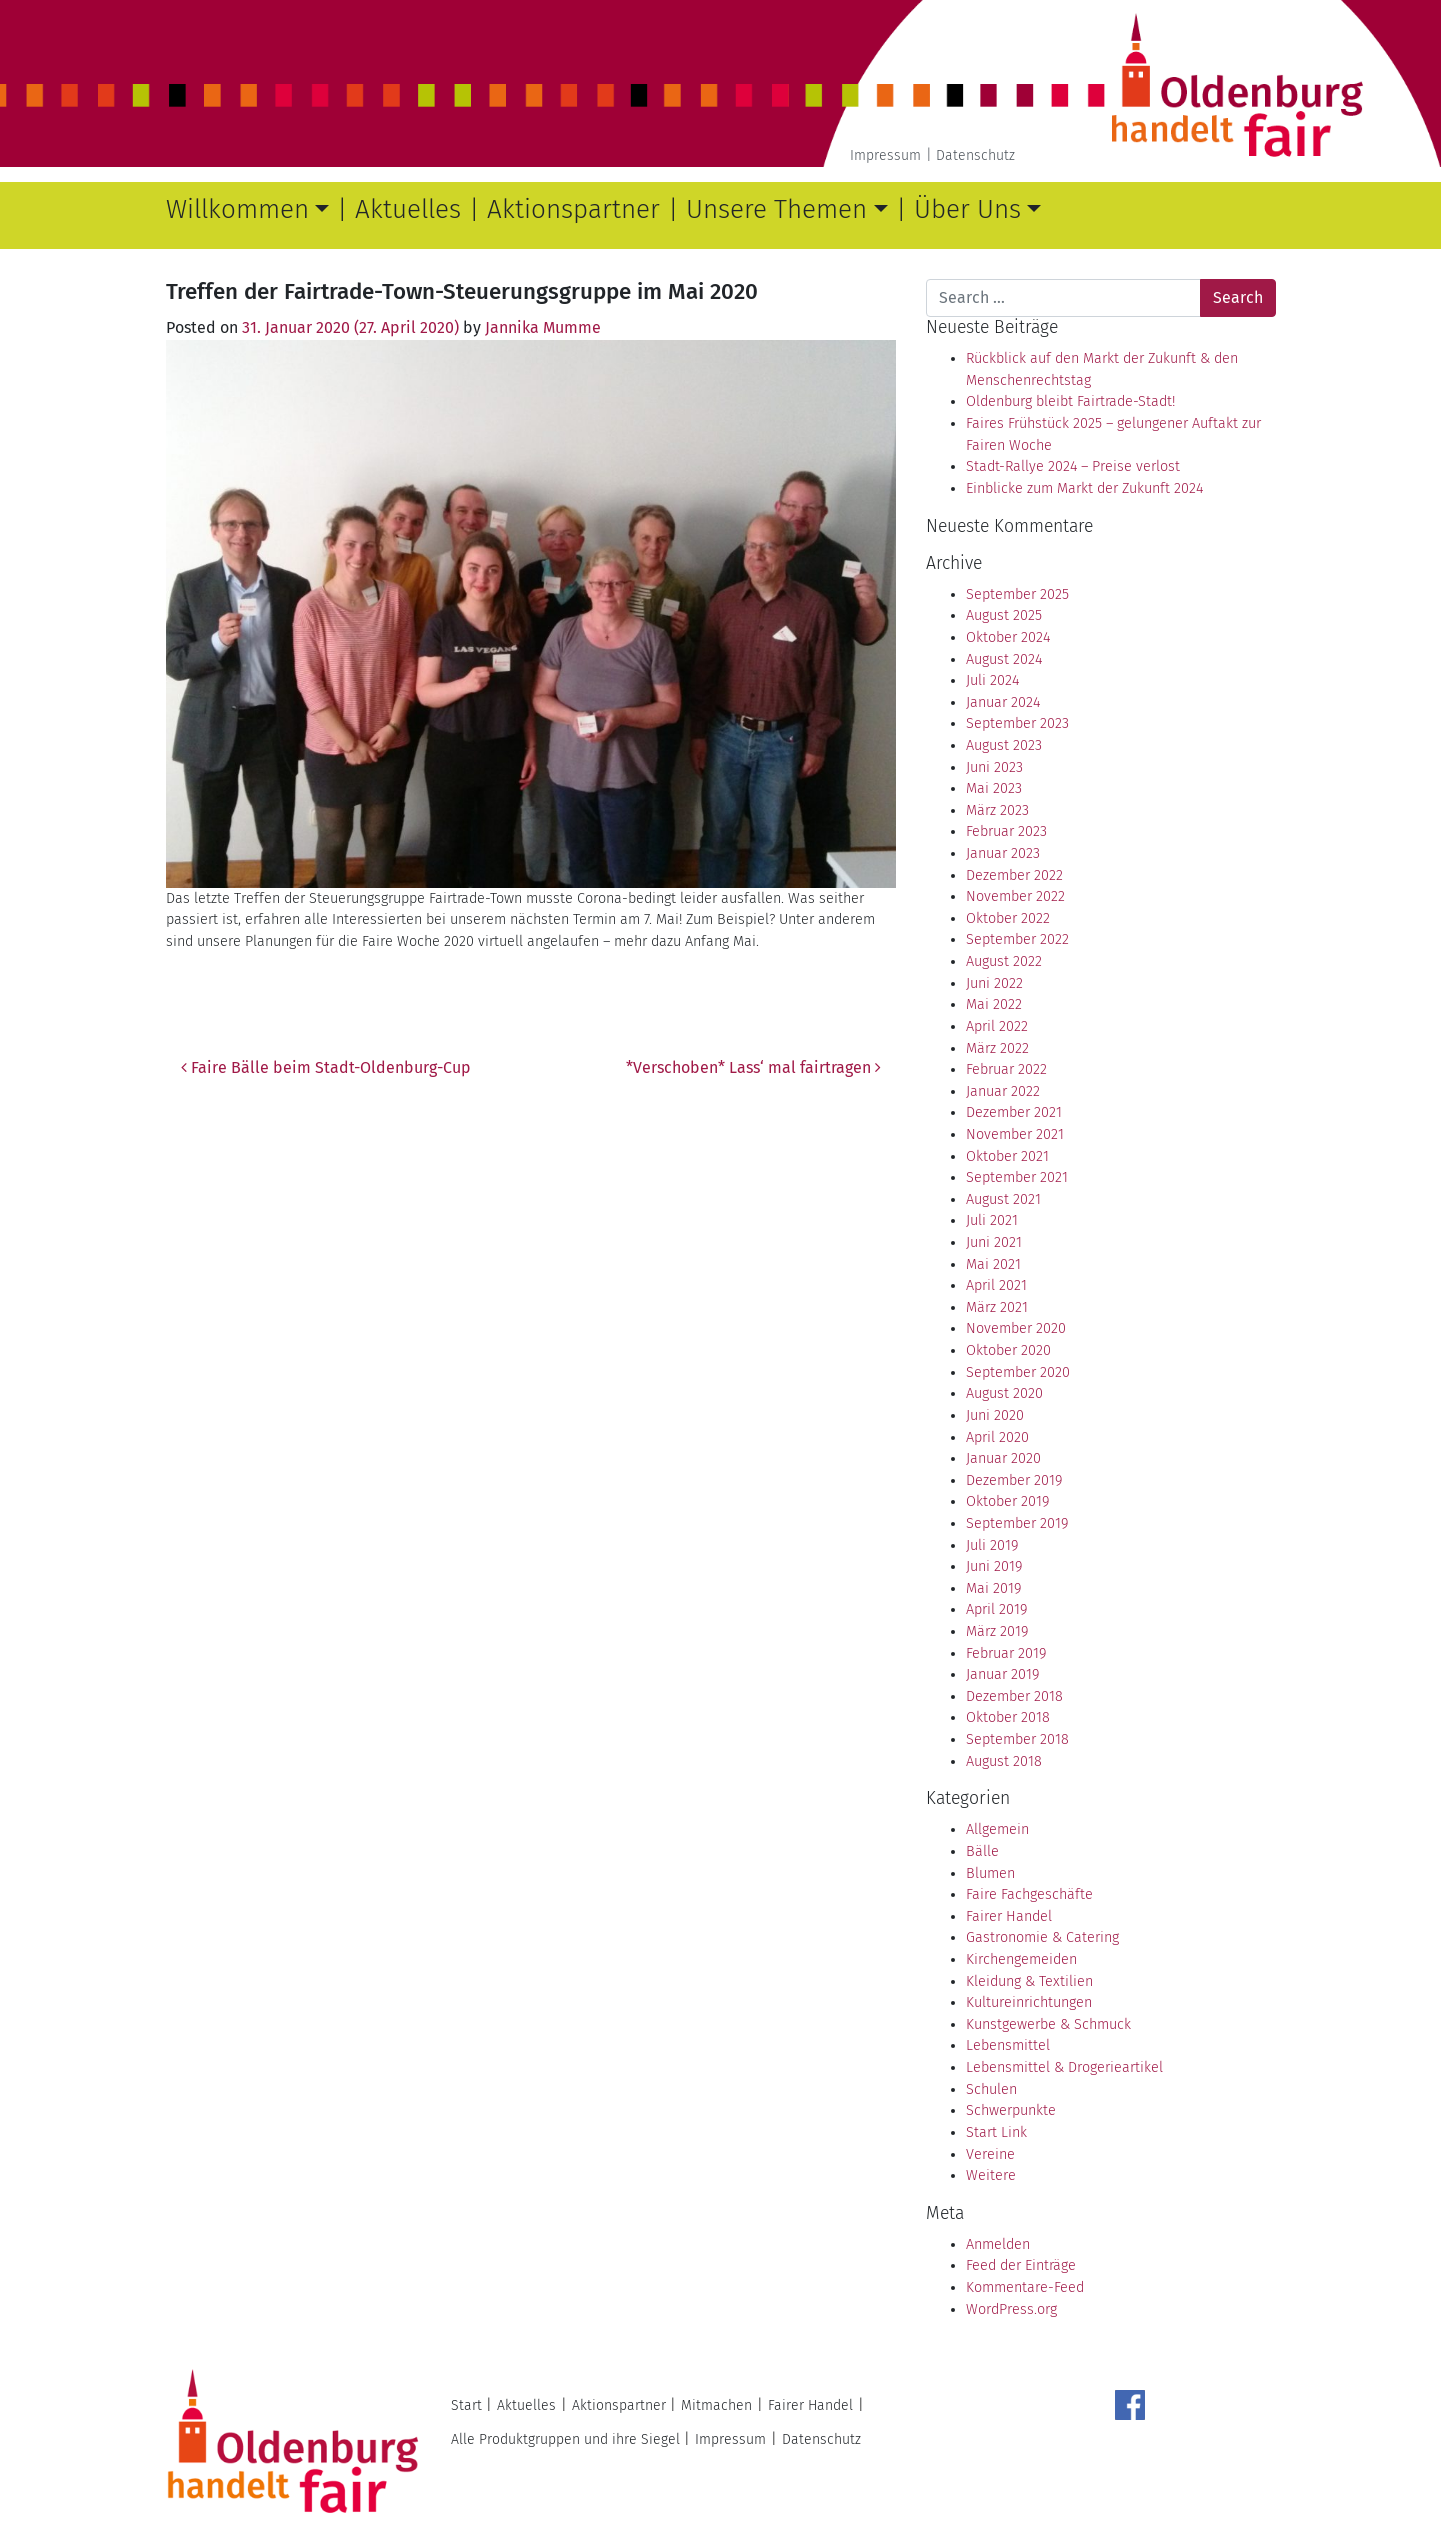  I want to click on September 2019, so click(1017, 1523).